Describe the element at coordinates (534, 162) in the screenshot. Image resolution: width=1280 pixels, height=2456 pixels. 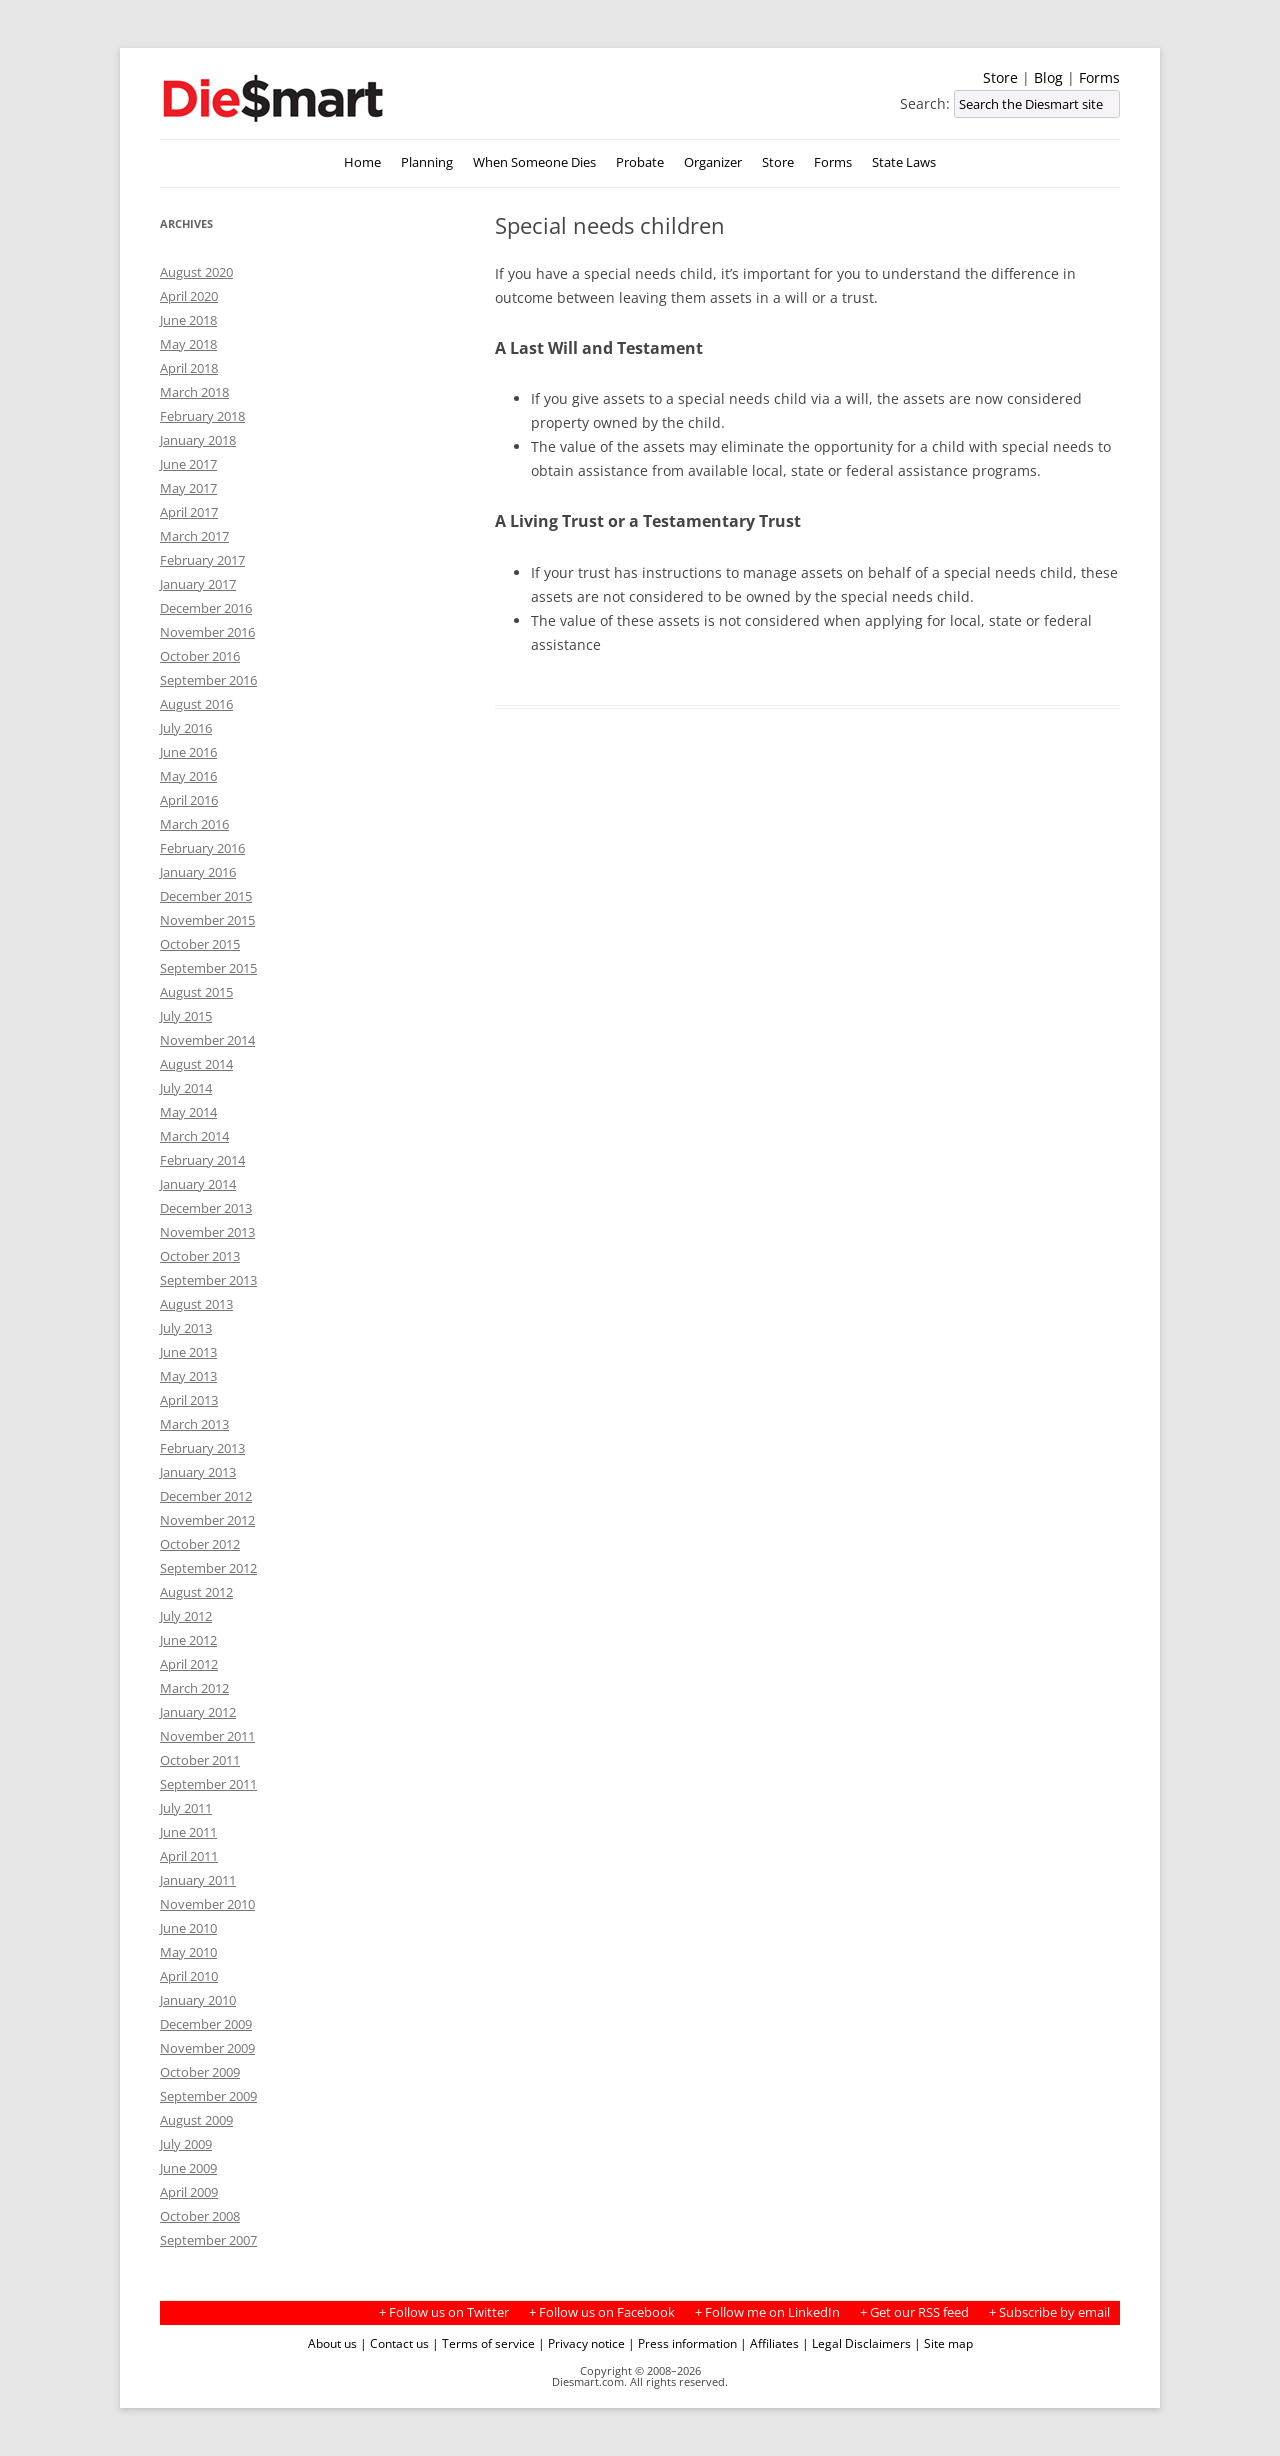
I see `When Someone Dies` at that location.